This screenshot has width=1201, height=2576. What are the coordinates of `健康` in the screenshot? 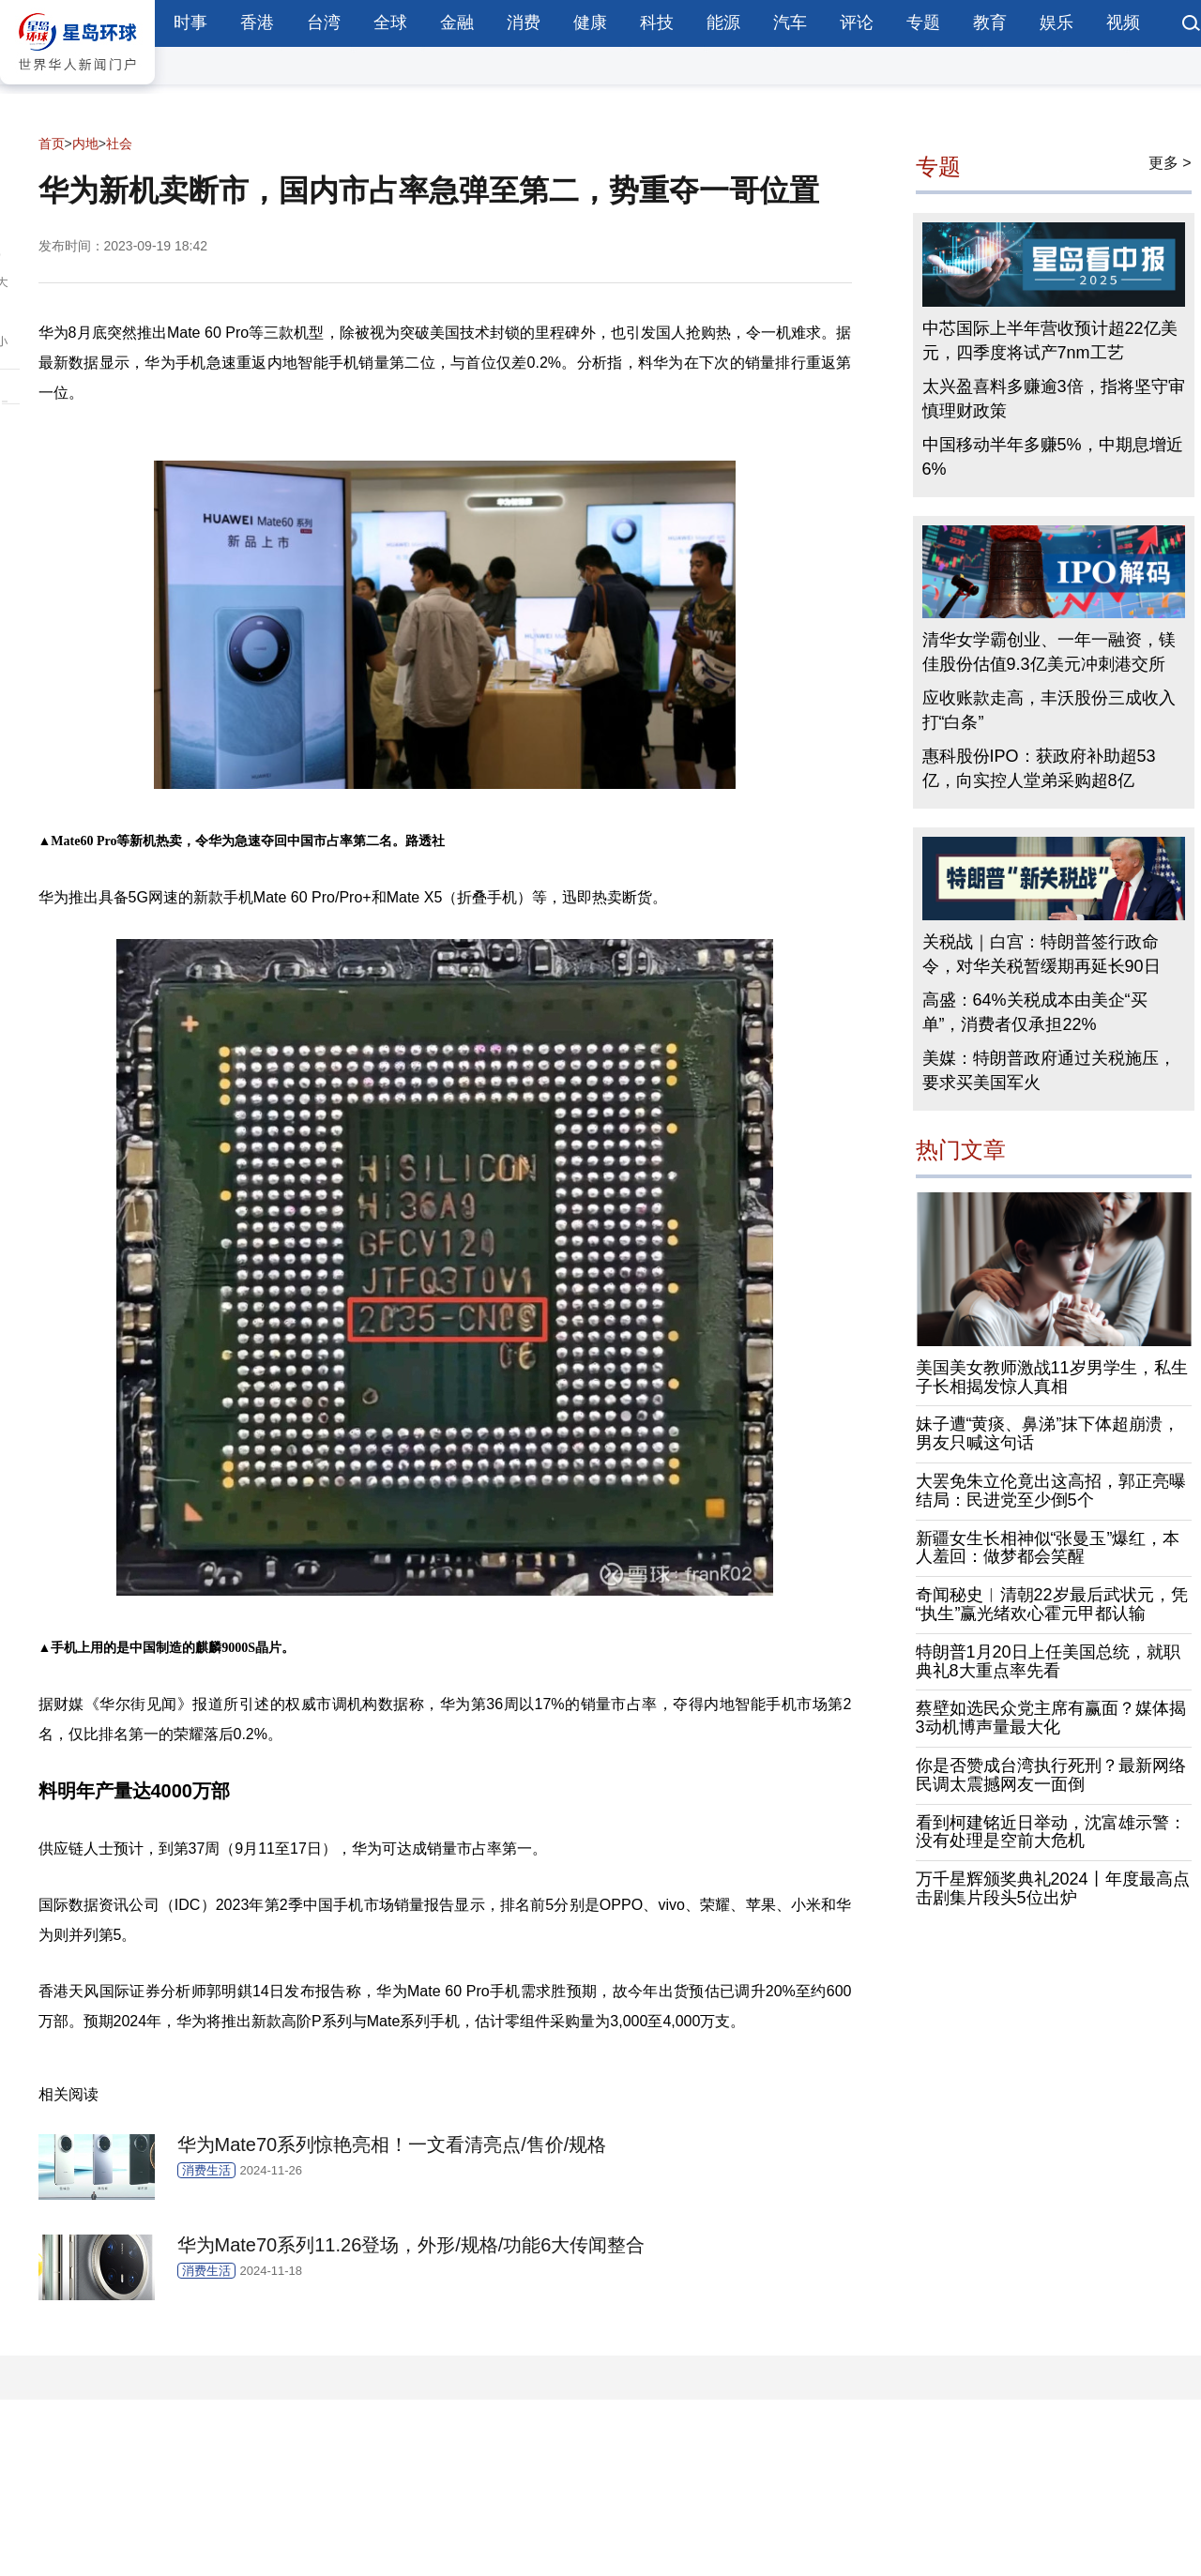 It's located at (590, 22).